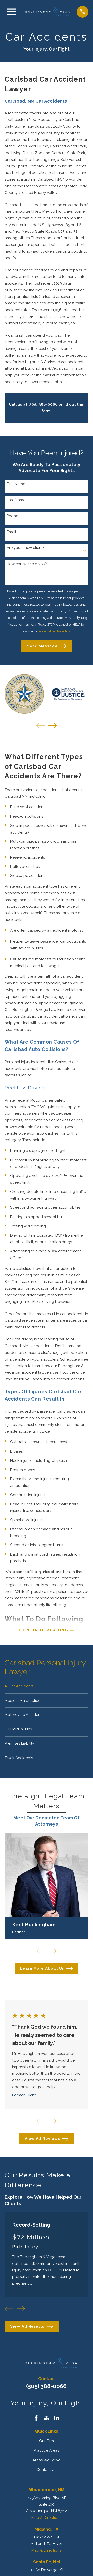  What do you see at coordinates (16, 484) in the screenshot?
I see `First Name` at bounding box center [16, 484].